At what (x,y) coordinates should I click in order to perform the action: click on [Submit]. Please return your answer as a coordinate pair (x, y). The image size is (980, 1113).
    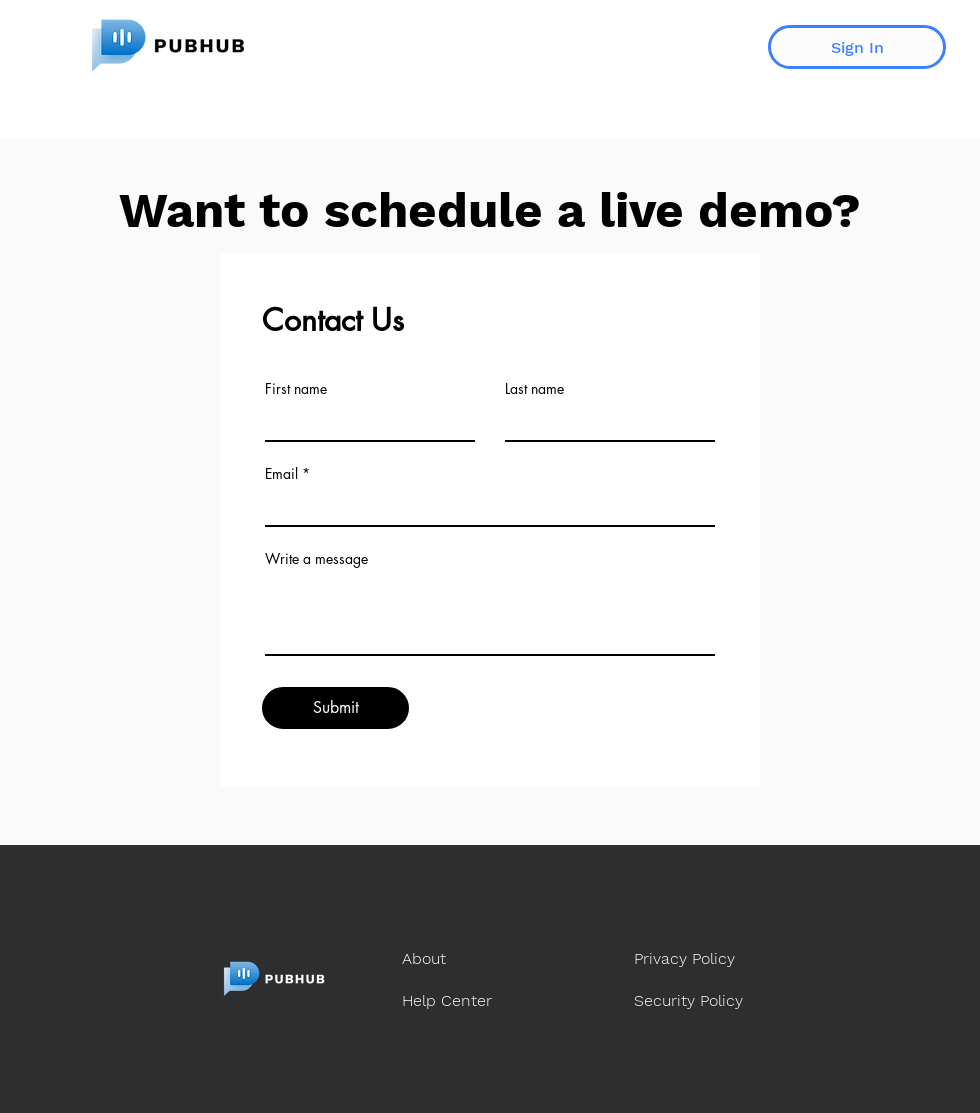
    Looking at the image, I should click on (335, 708).